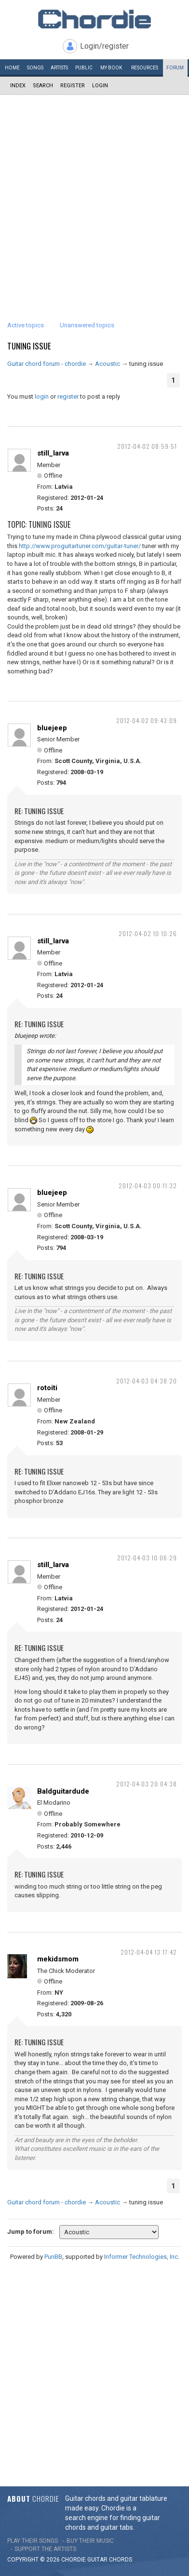  I want to click on Artists, so click(59, 67).